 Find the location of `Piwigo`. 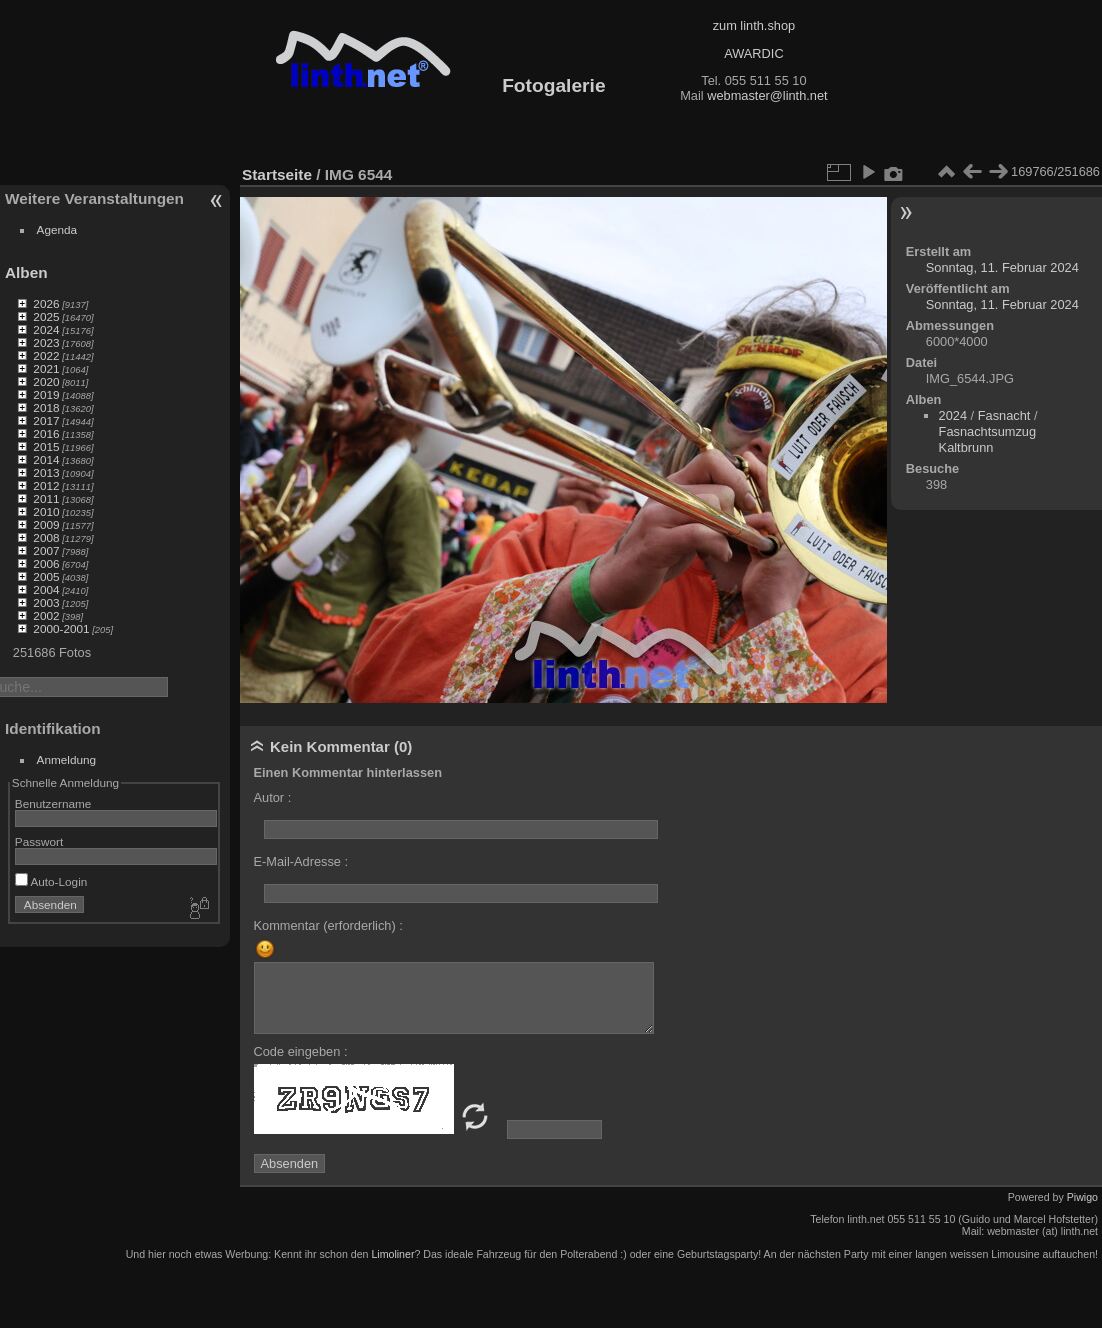

Piwigo is located at coordinates (1082, 1197).